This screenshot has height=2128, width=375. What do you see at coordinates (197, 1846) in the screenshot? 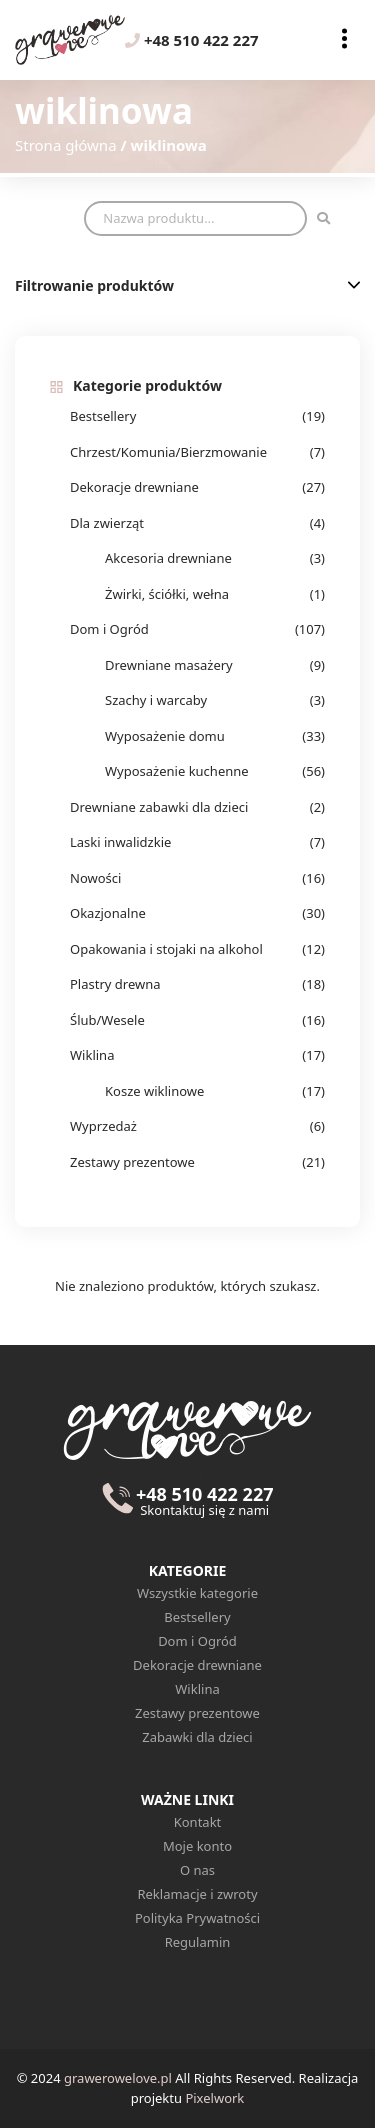
I see `Moje konto` at bounding box center [197, 1846].